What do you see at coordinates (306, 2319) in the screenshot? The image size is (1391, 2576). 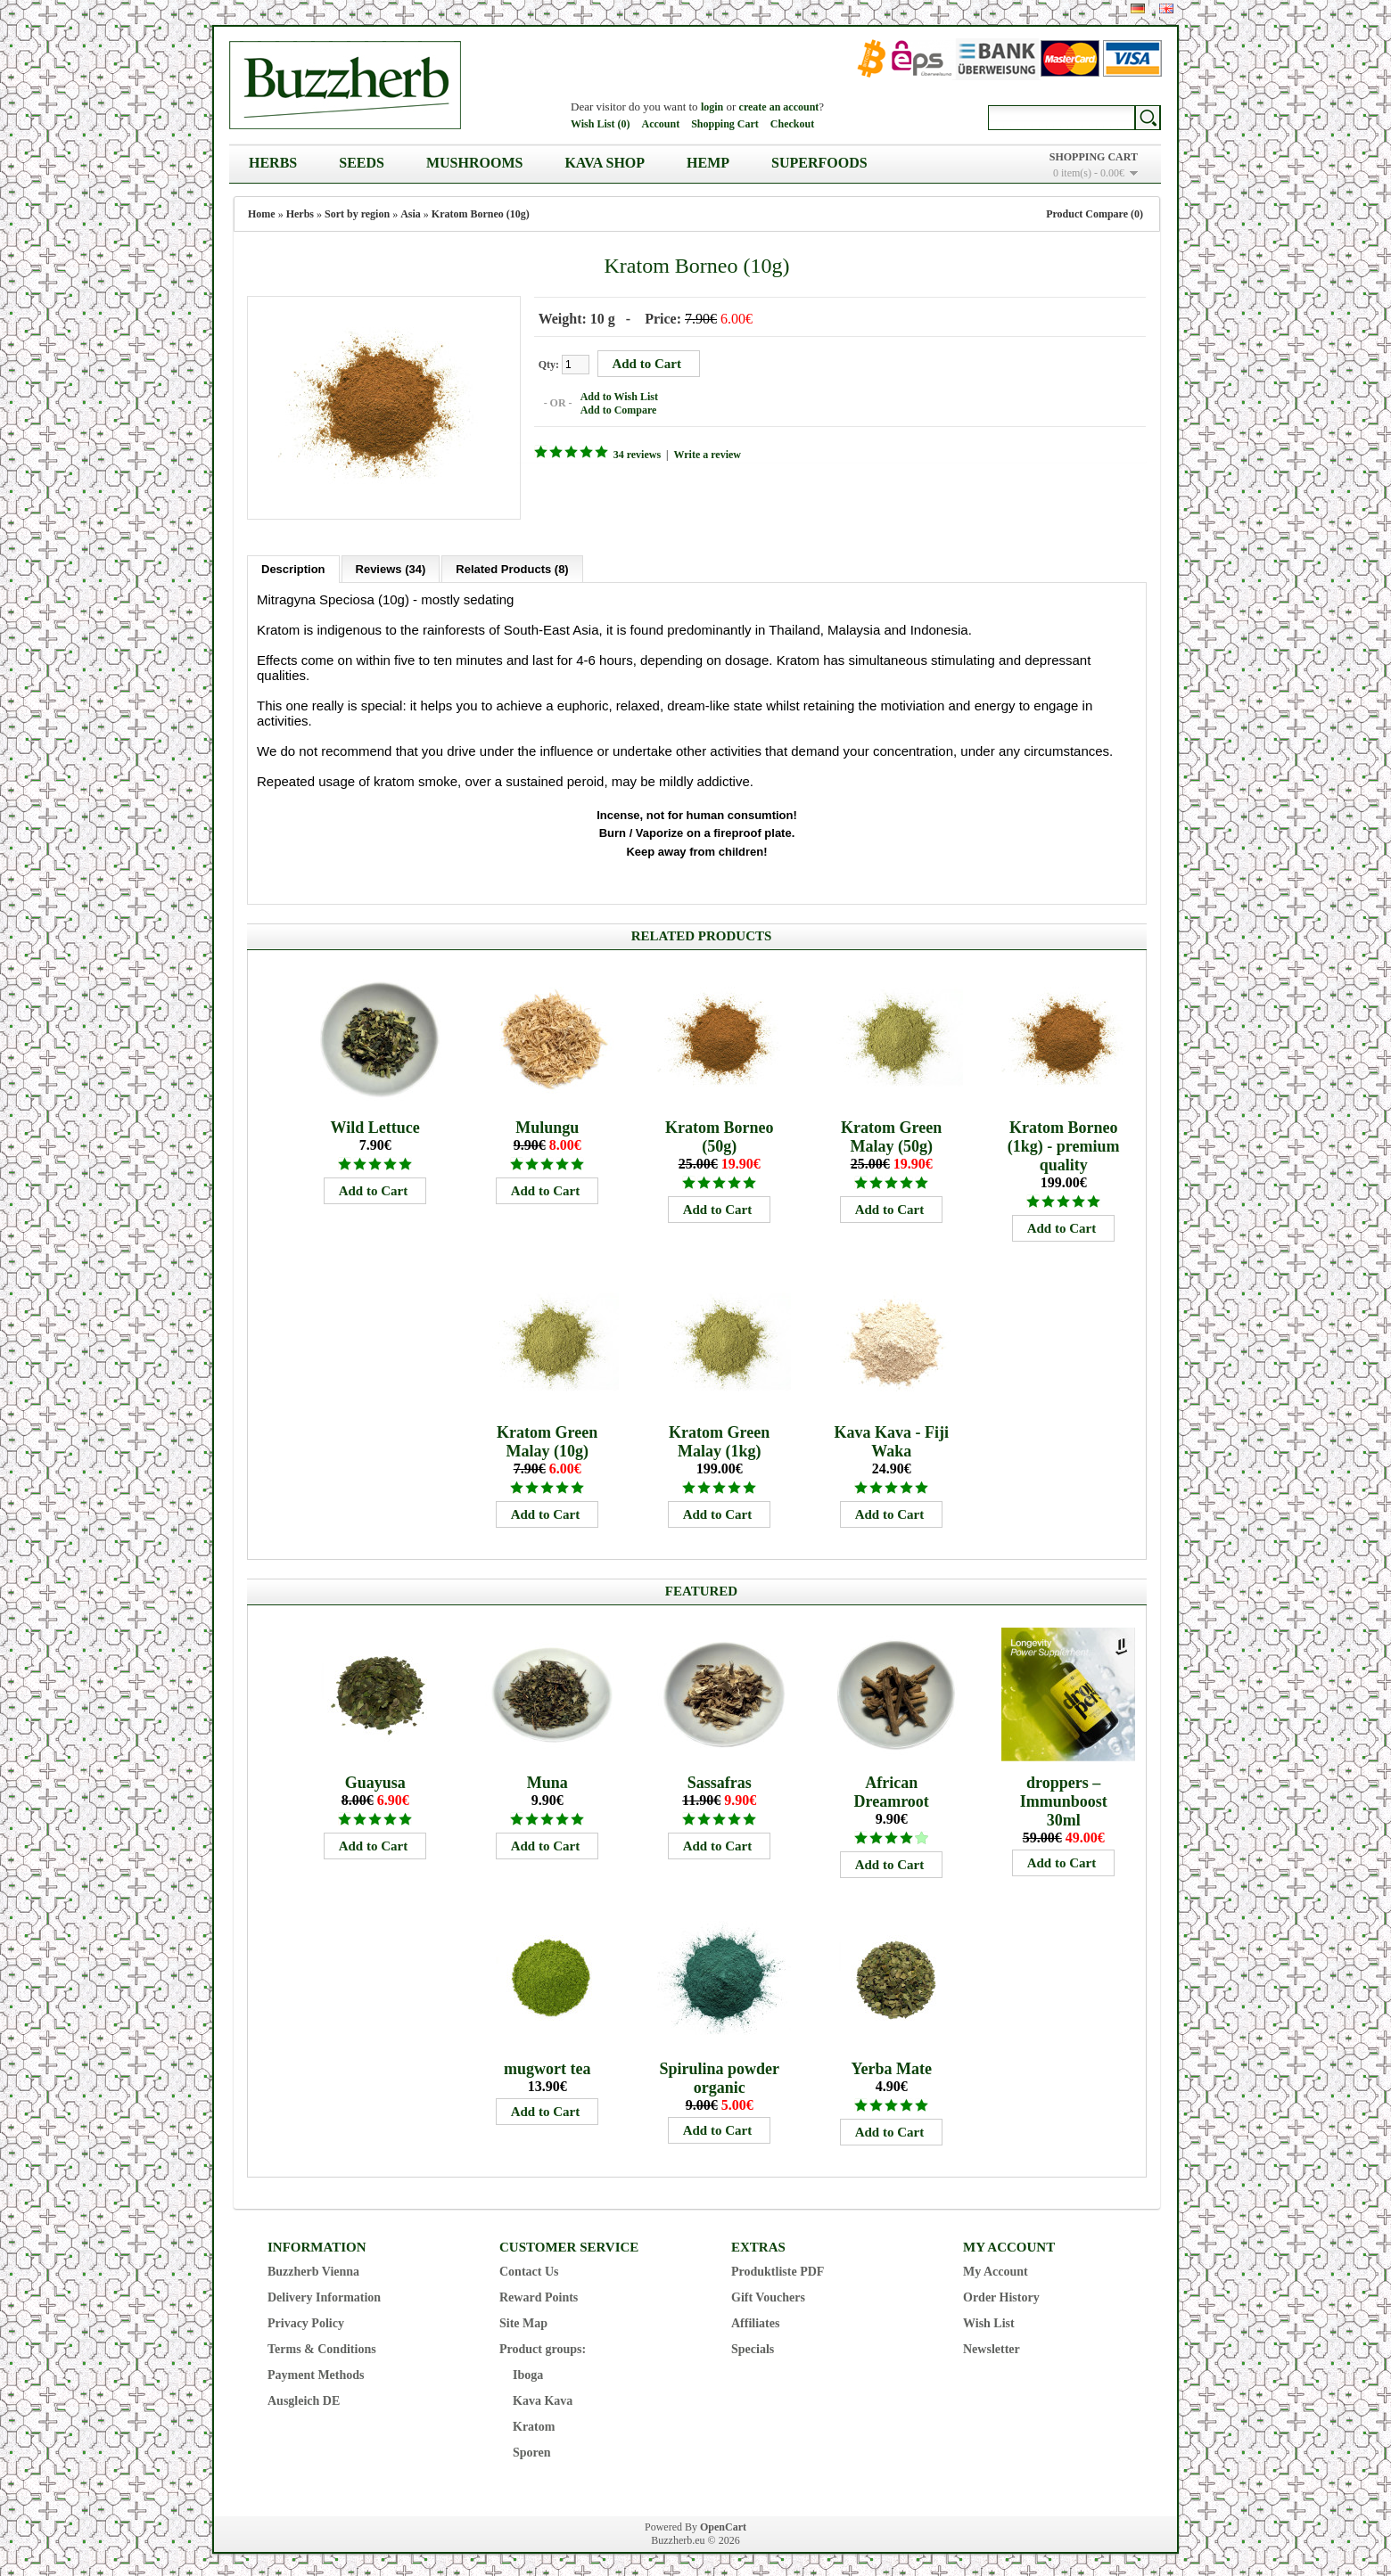 I see `Privacy Policy` at bounding box center [306, 2319].